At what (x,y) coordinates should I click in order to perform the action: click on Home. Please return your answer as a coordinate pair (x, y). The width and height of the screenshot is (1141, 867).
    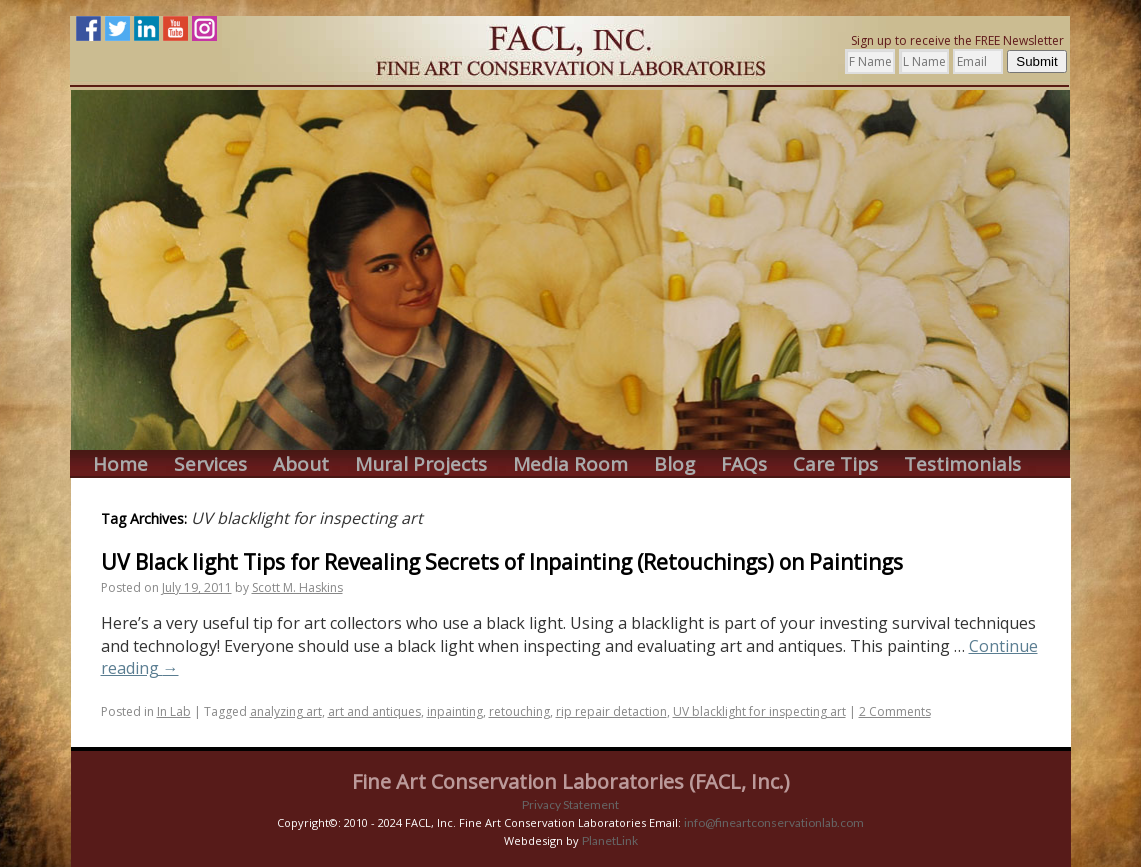
    Looking at the image, I should click on (120, 464).